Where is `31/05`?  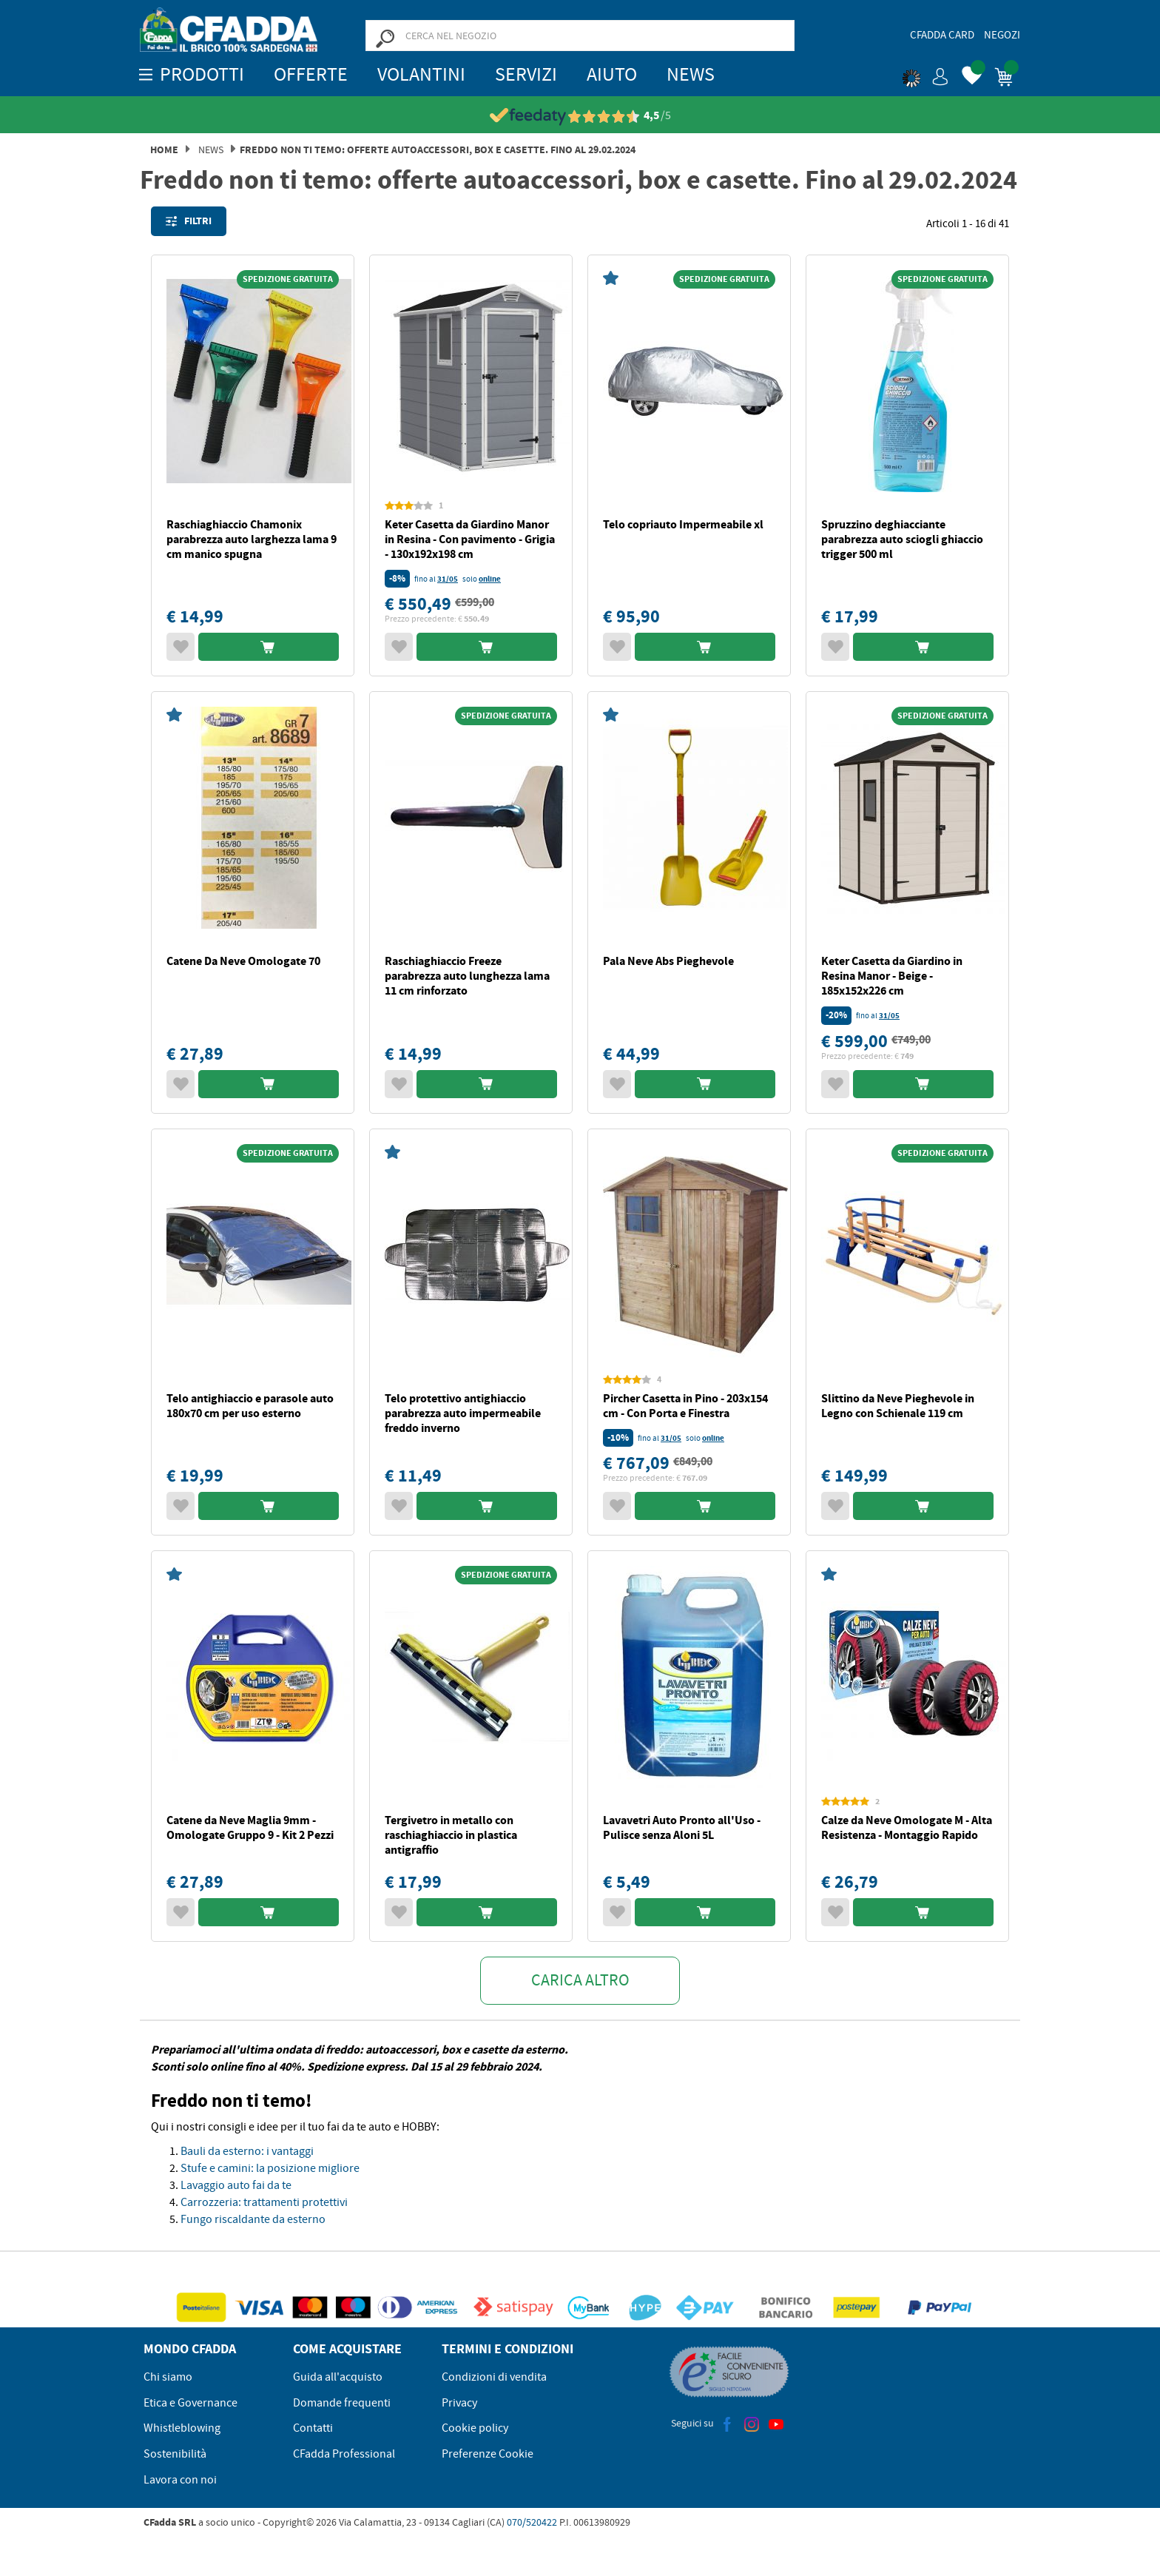 31/05 is located at coordinates (447, 579).